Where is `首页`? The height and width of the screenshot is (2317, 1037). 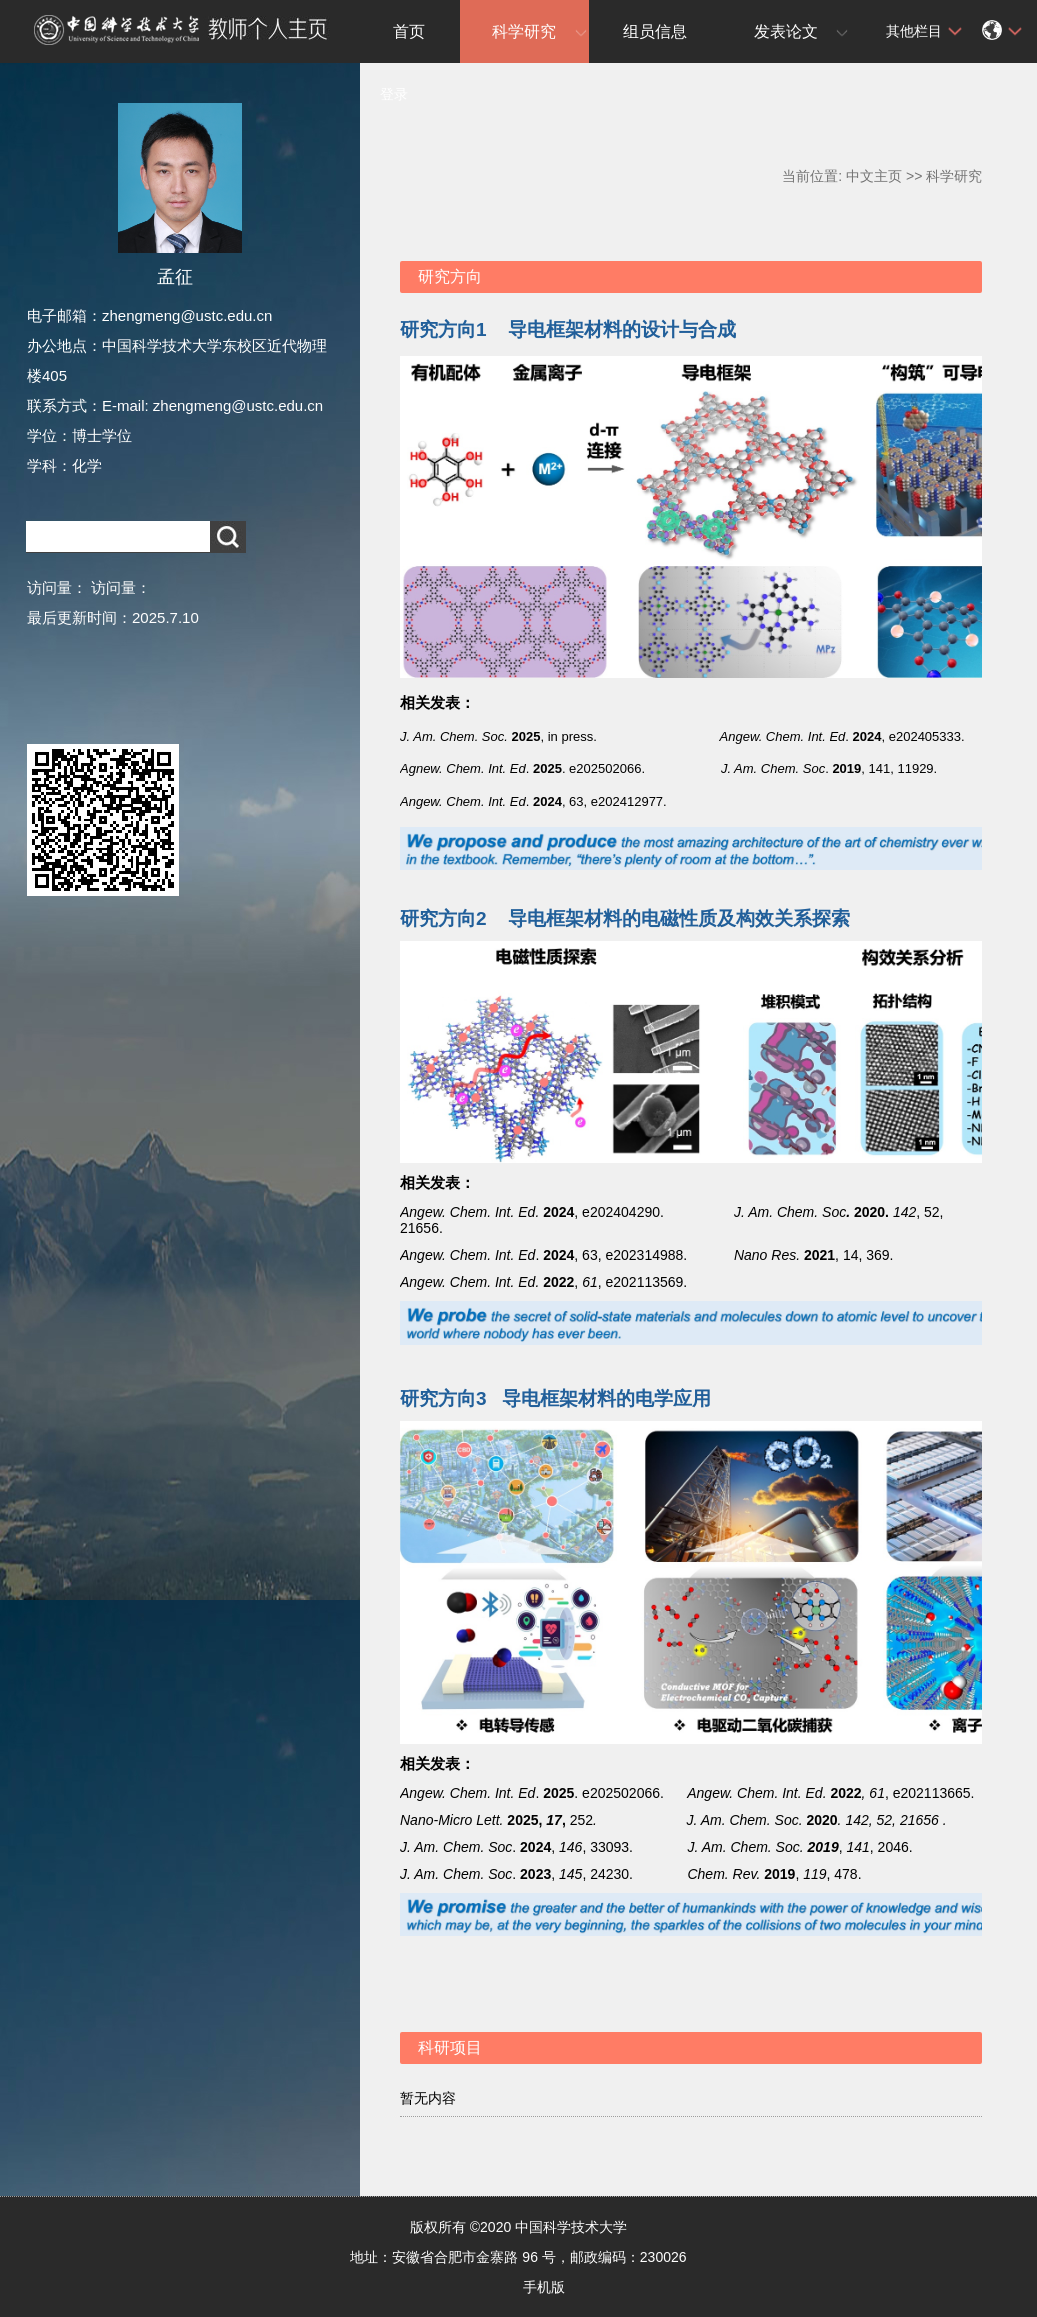 首页 is located at coordinates (409, 31).